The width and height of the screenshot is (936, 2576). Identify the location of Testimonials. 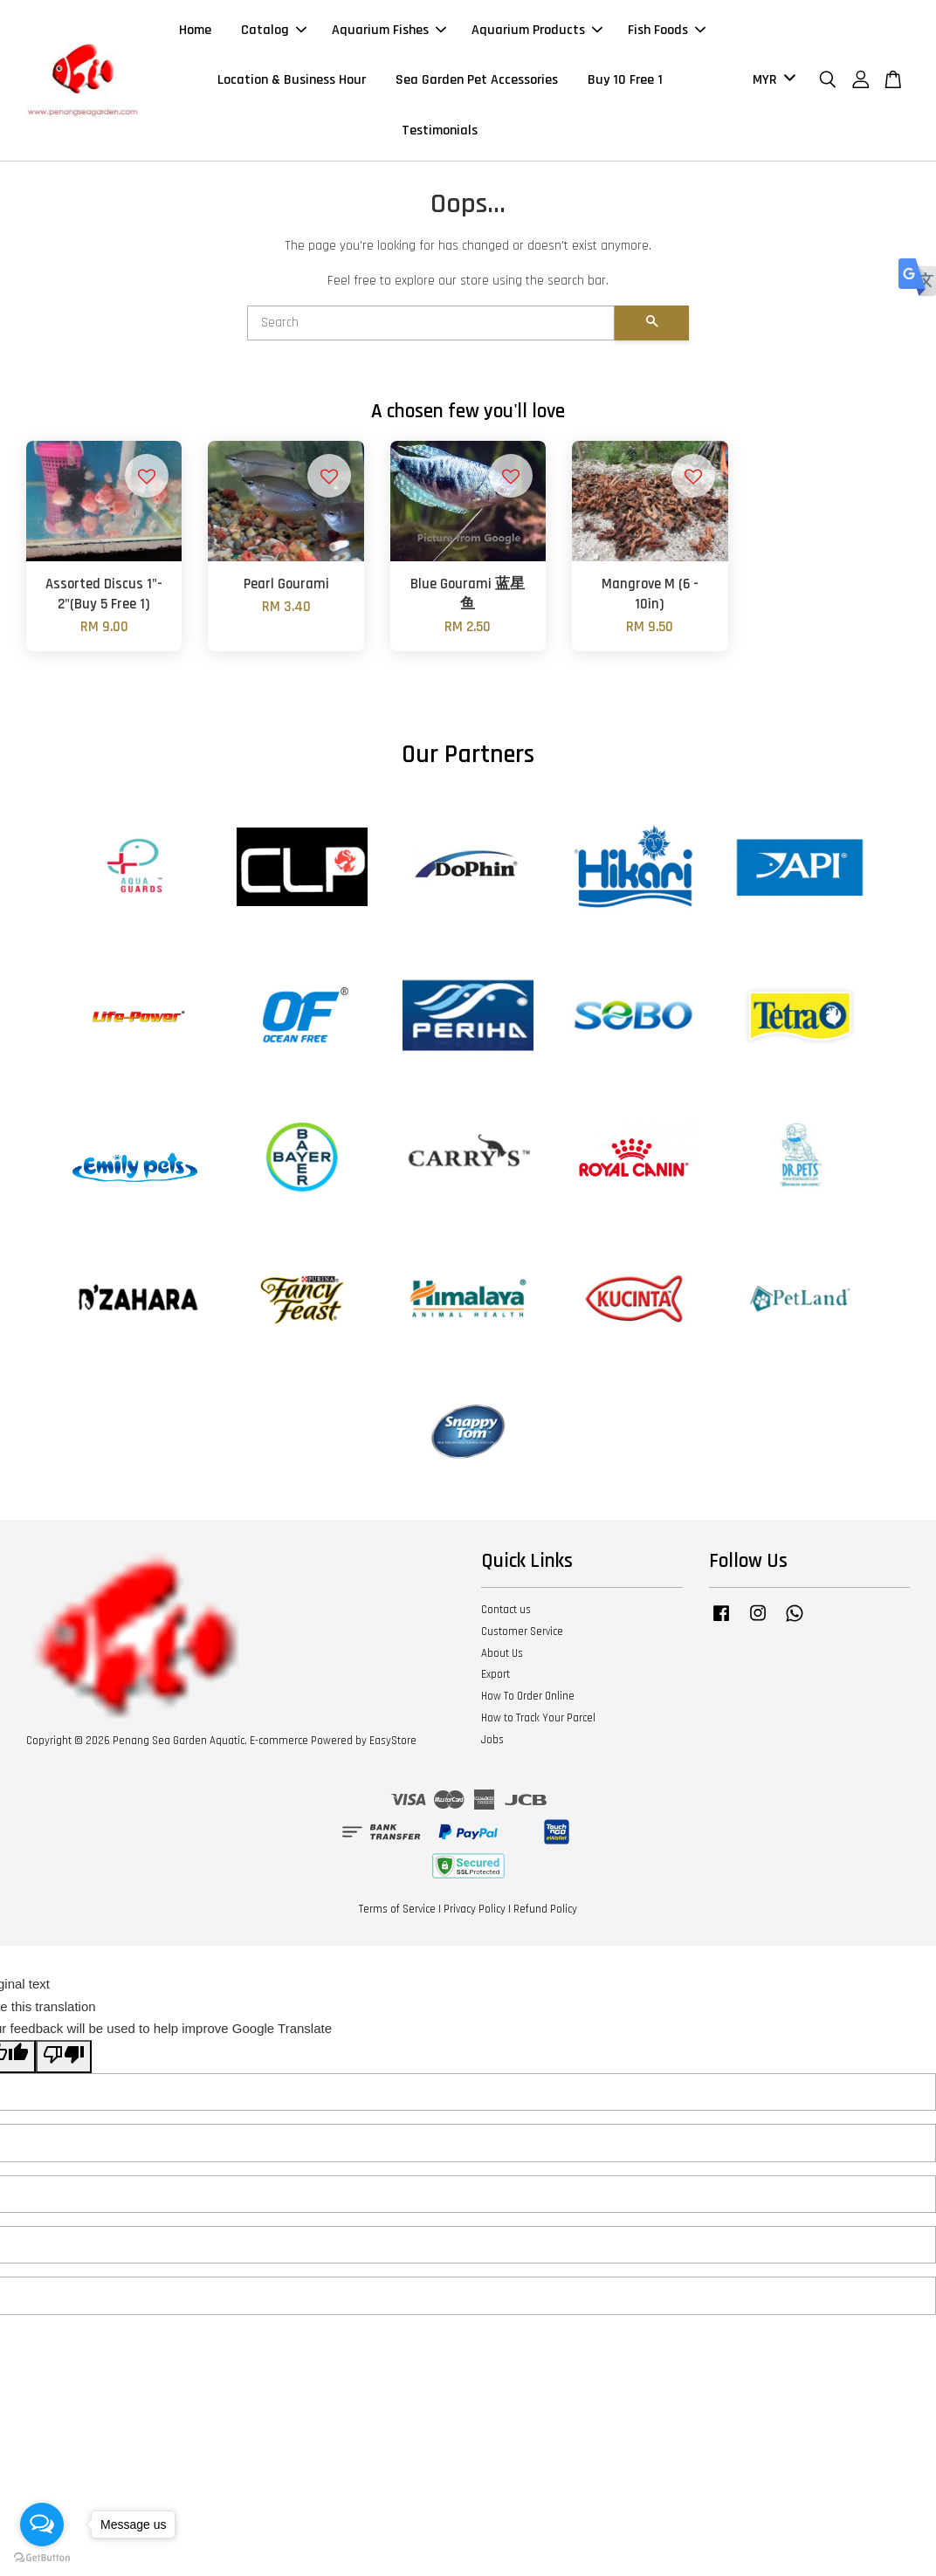
(440, 133).